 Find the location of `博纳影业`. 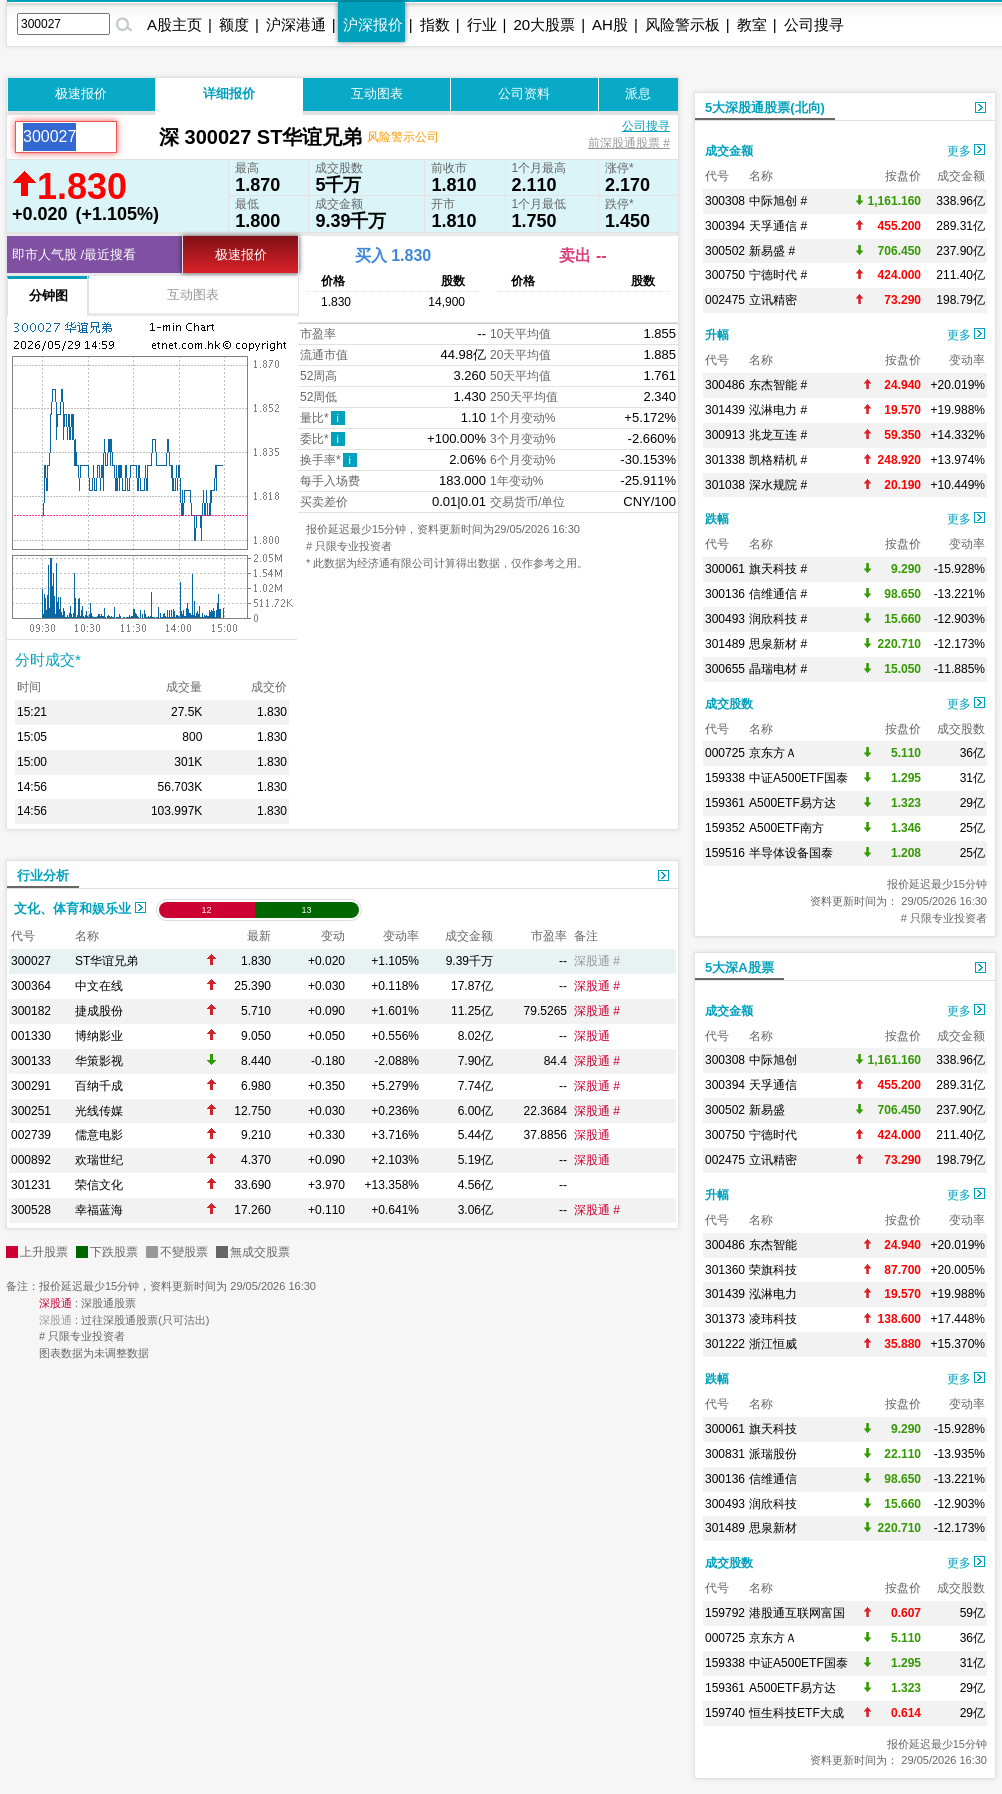

博纳影业 is located at coordinates (99, 1036).